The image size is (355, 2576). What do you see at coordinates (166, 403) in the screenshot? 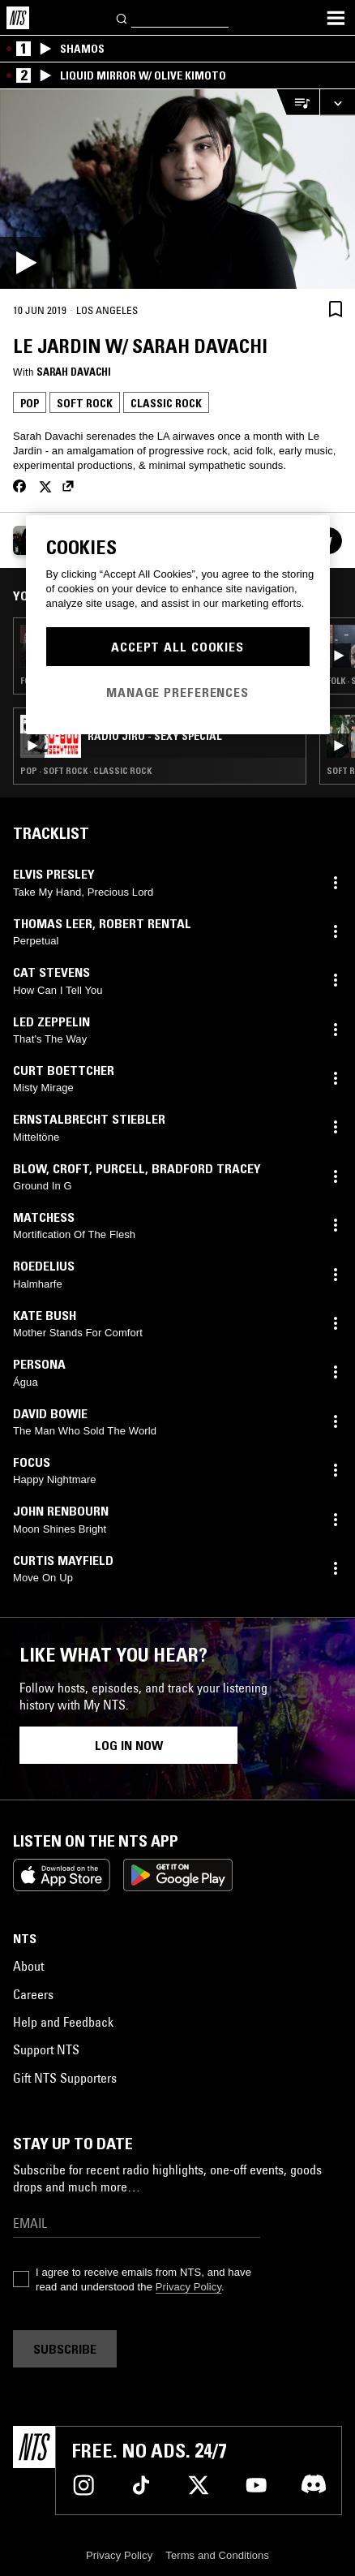
I see `Classic Rock` at bounding box center [166, 403].